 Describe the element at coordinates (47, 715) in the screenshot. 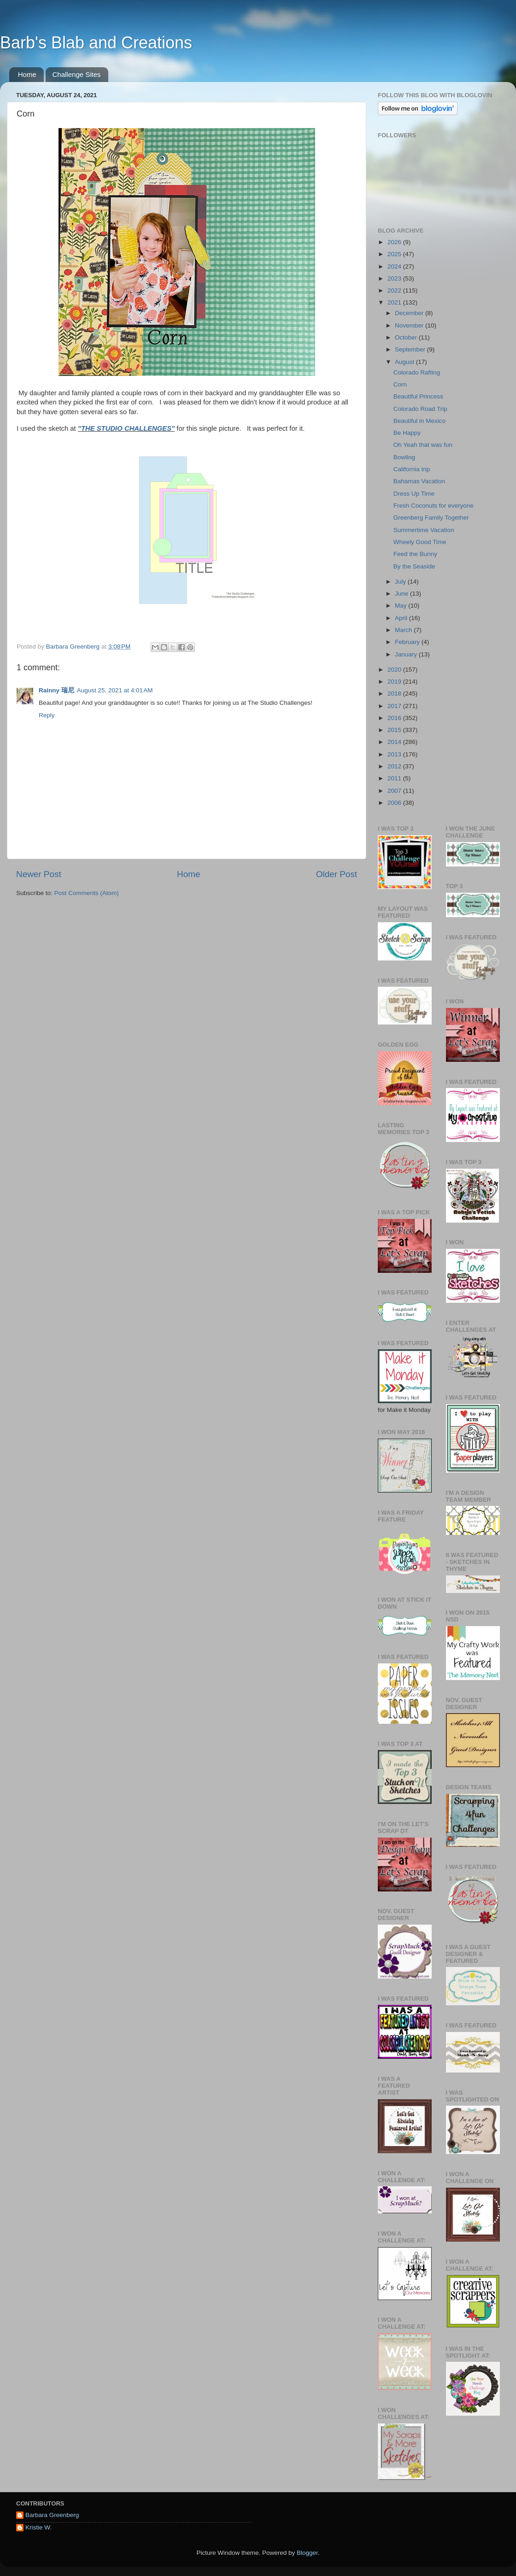

I see `Reply` at that location.